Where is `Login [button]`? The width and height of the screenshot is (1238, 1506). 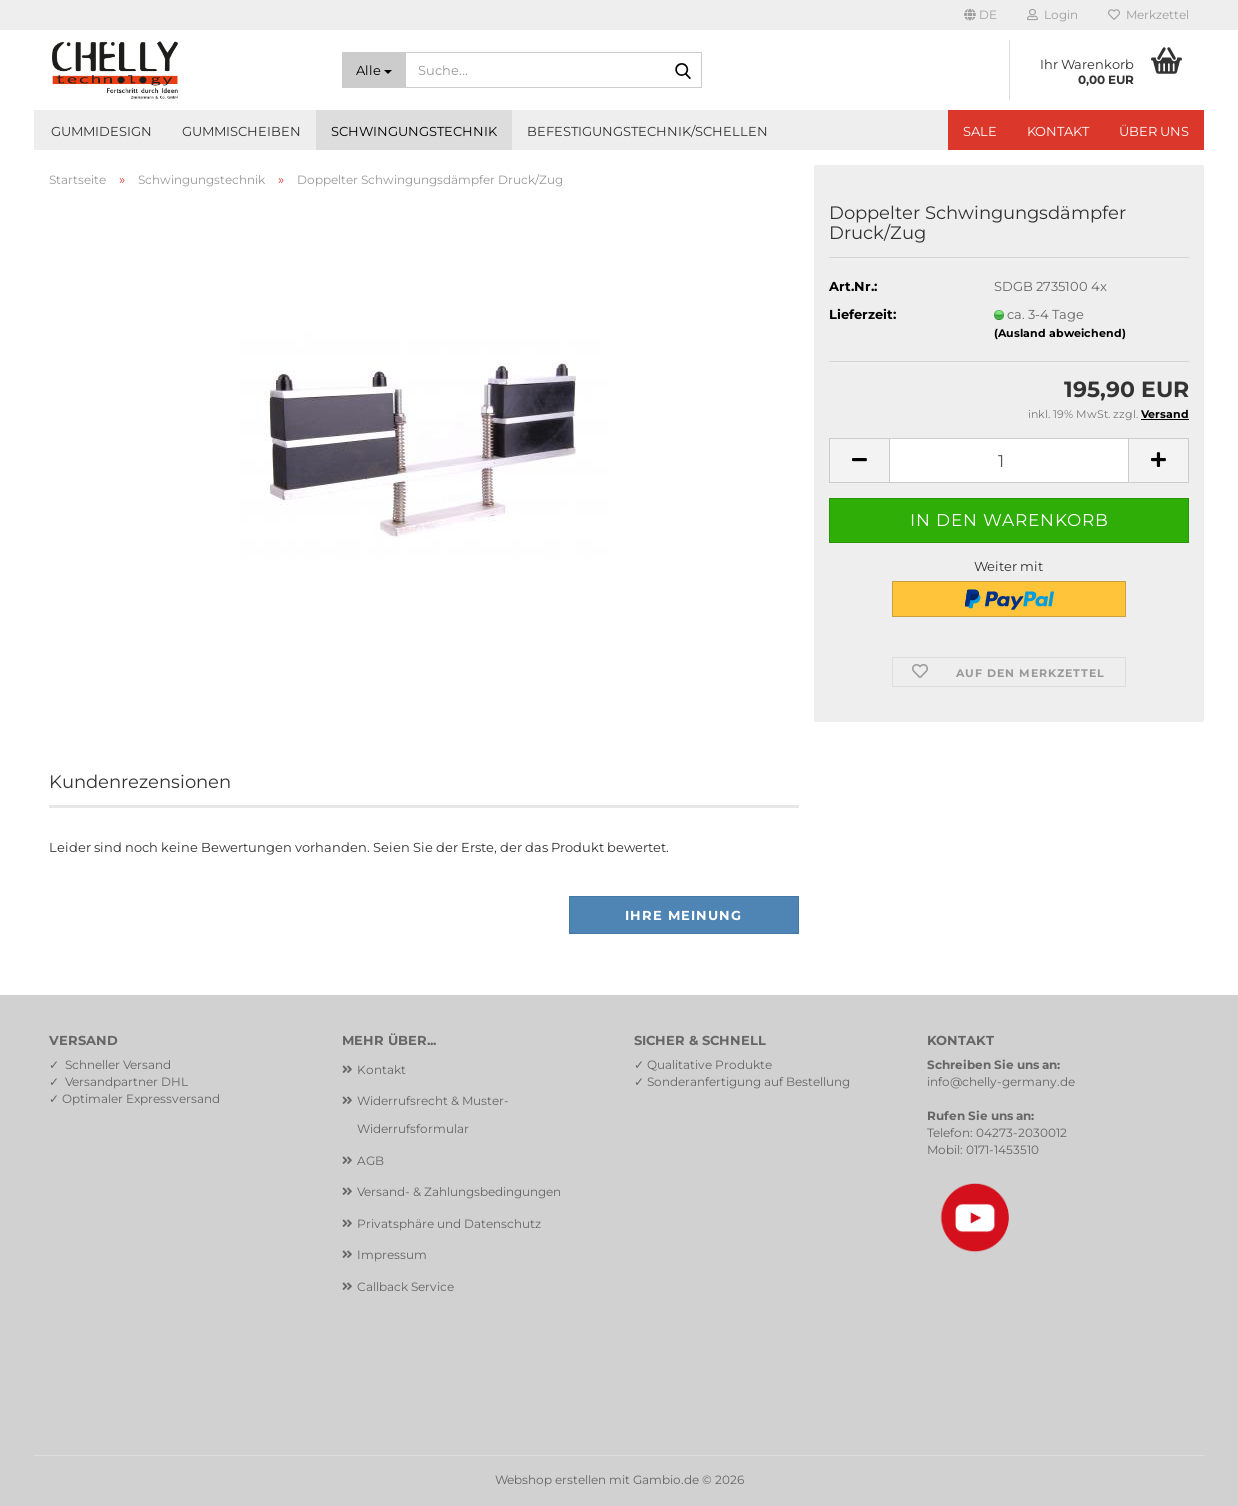 Login [button] is located at coordinates (1052, 14).